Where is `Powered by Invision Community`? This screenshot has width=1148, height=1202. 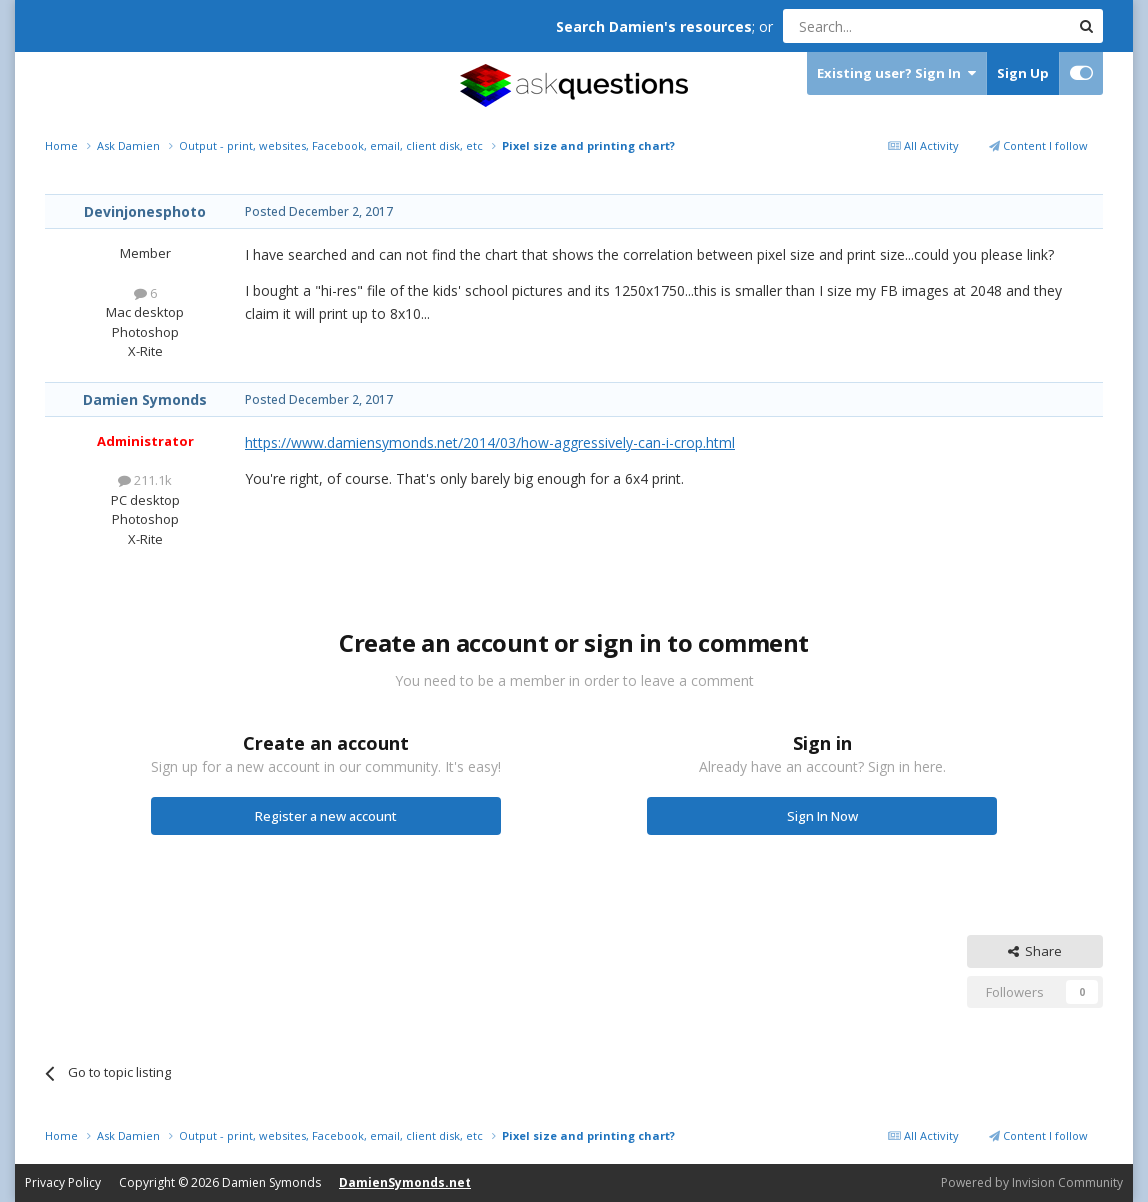
Powered by Invision Community is located at coordinates (1032, 1182).